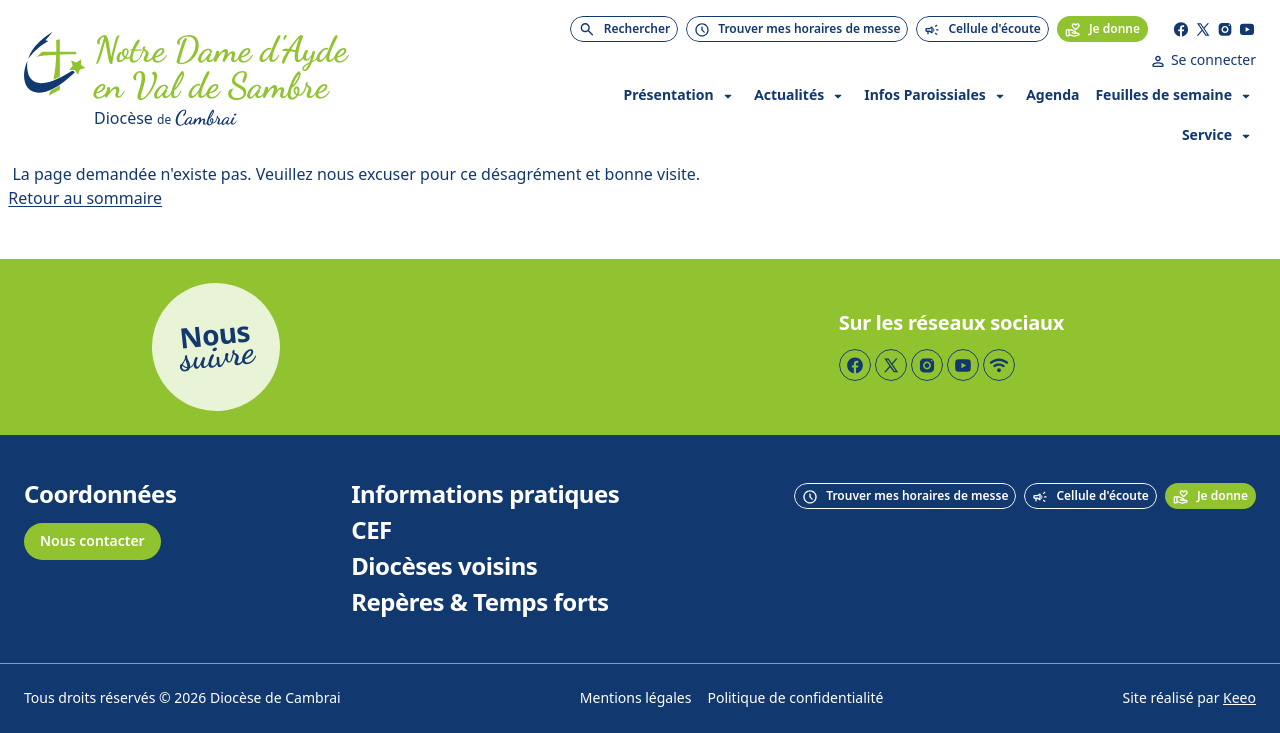 The image size is (1280, 733). What do you see at coordinates (85, 198) in the screenshot?
I see `Retour au sommaire` at bounding box center [85, 198].